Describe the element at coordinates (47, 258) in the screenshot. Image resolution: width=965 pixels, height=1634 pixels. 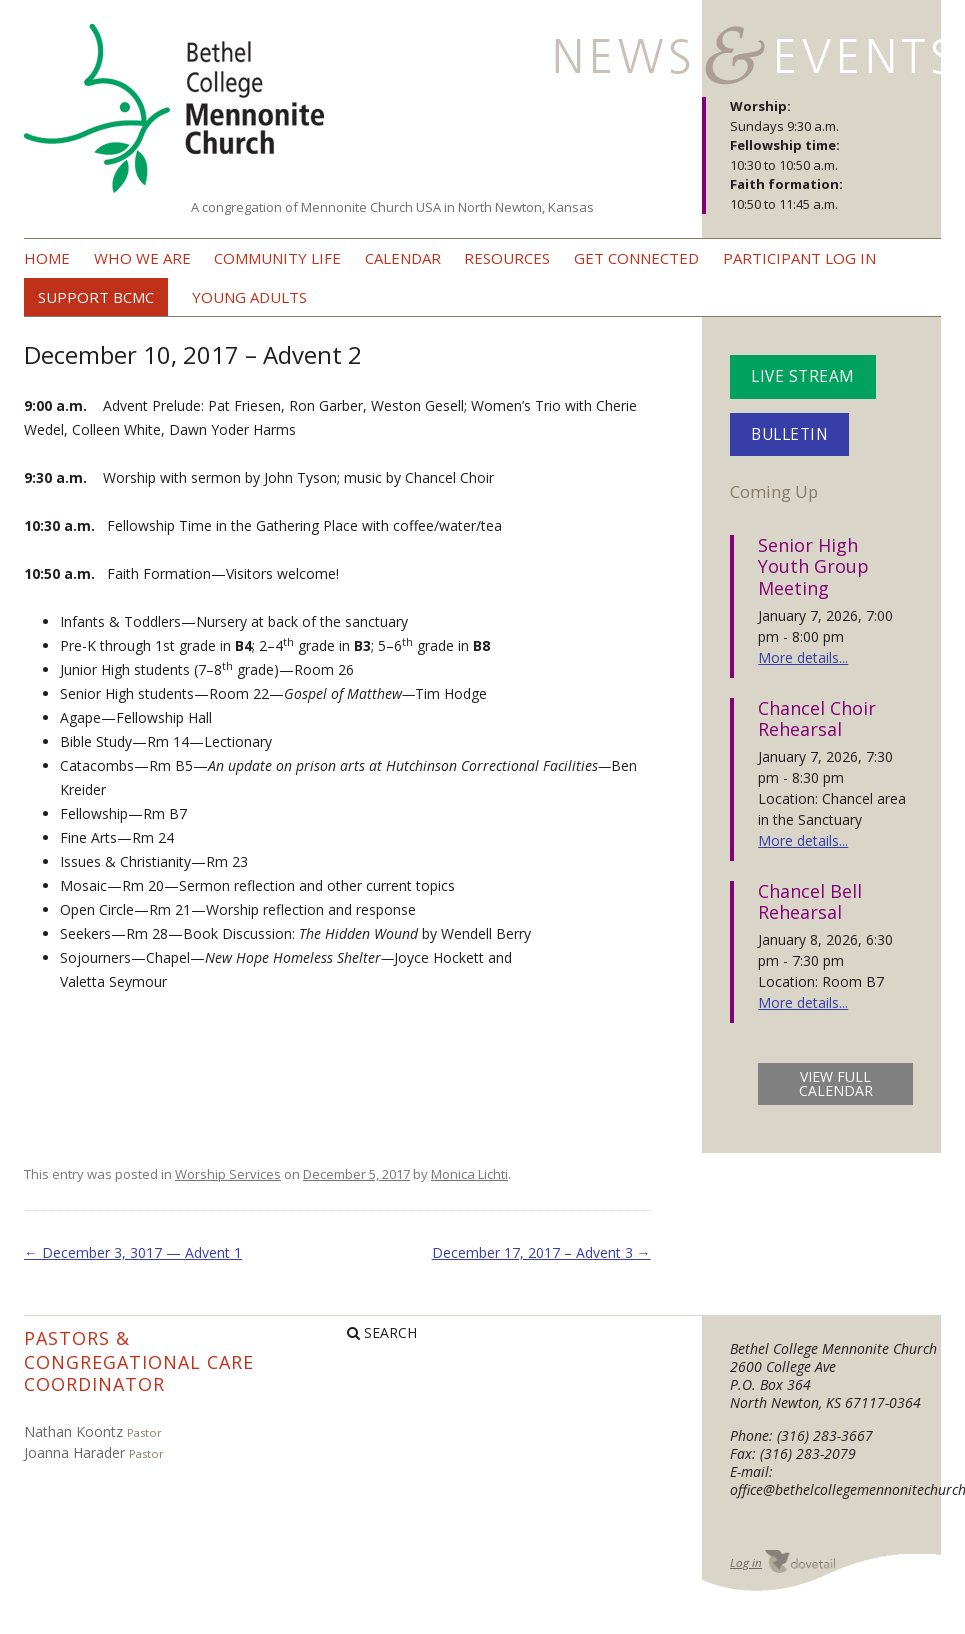
I see `Home` at that location.